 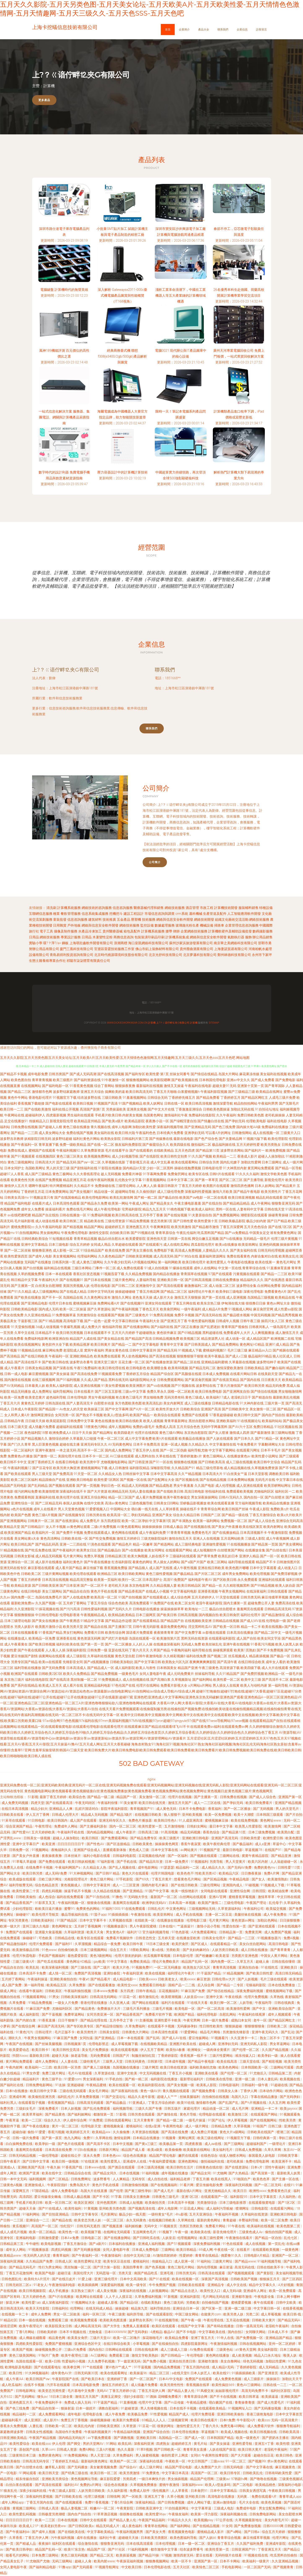 I want to click on 国产干逼视频, so click(x=52, y=2014).